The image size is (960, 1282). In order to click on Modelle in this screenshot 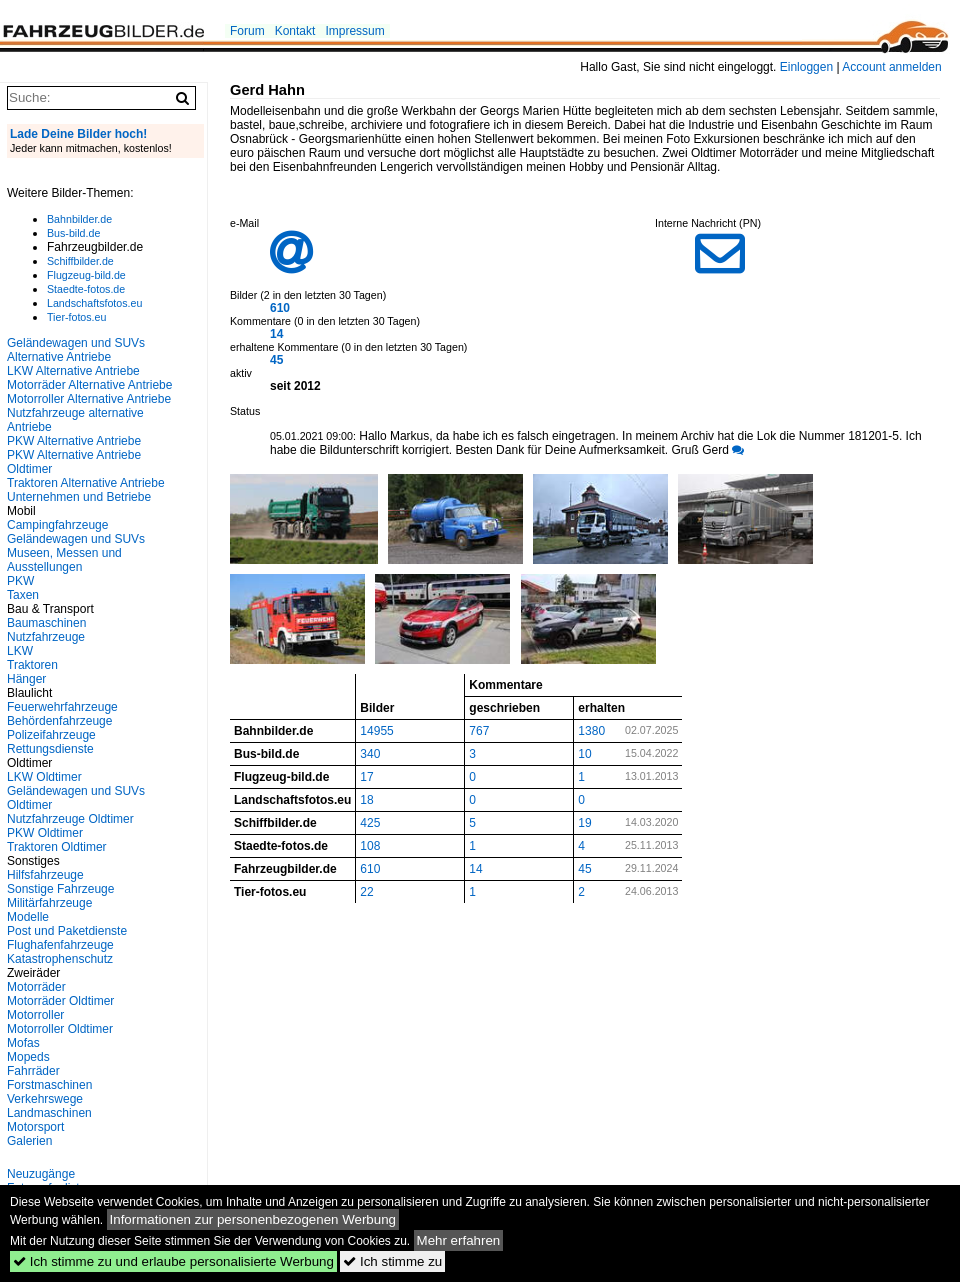, I will do `click(28, 917)`.